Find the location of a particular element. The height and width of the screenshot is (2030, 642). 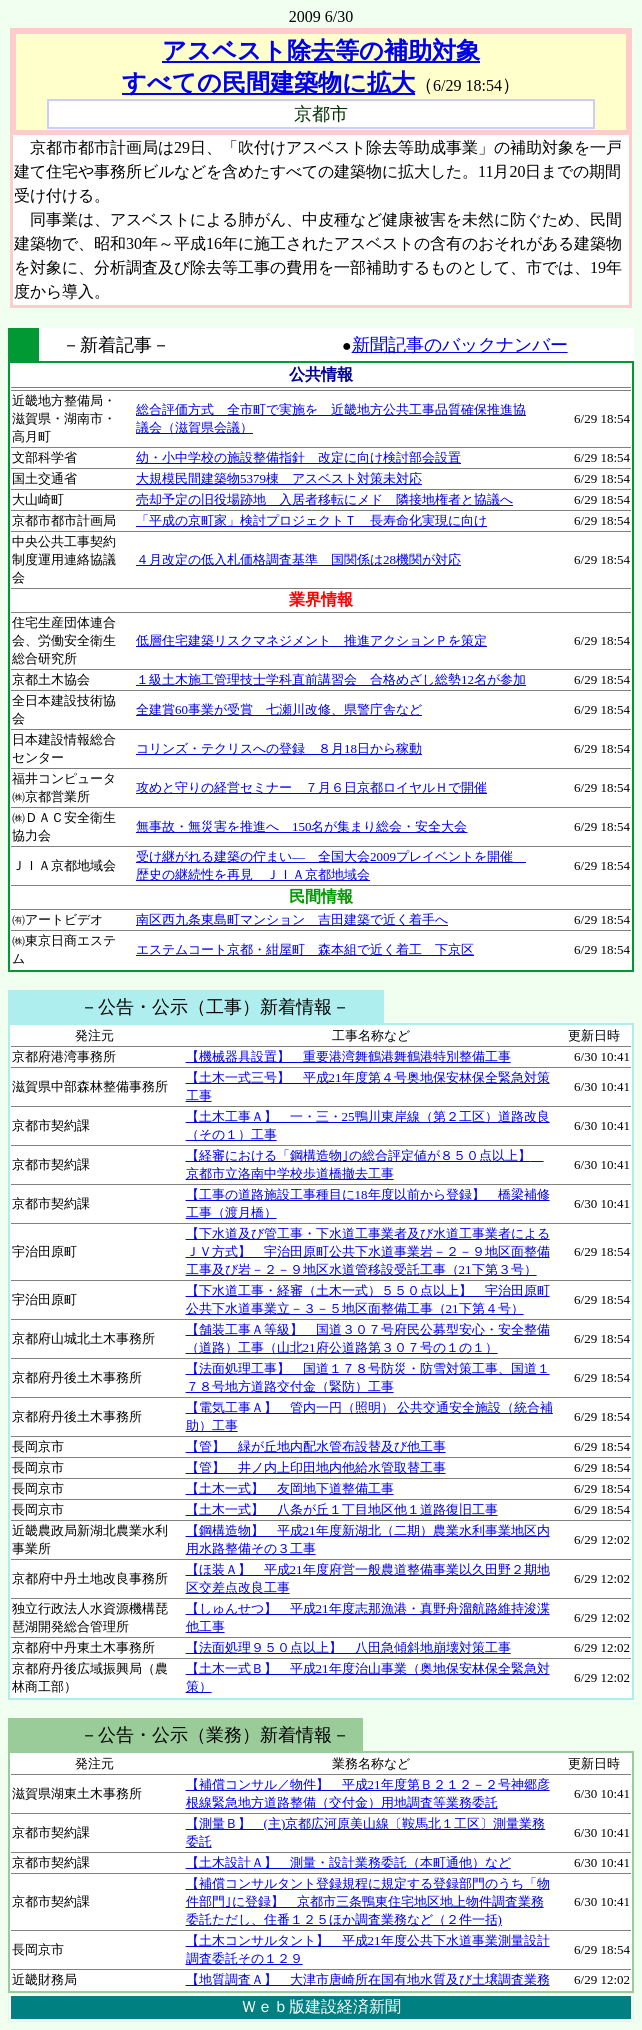

低層住宅建築リスクマネジメント 推進アクションＰを策定 is located at coordinates (311, 640).